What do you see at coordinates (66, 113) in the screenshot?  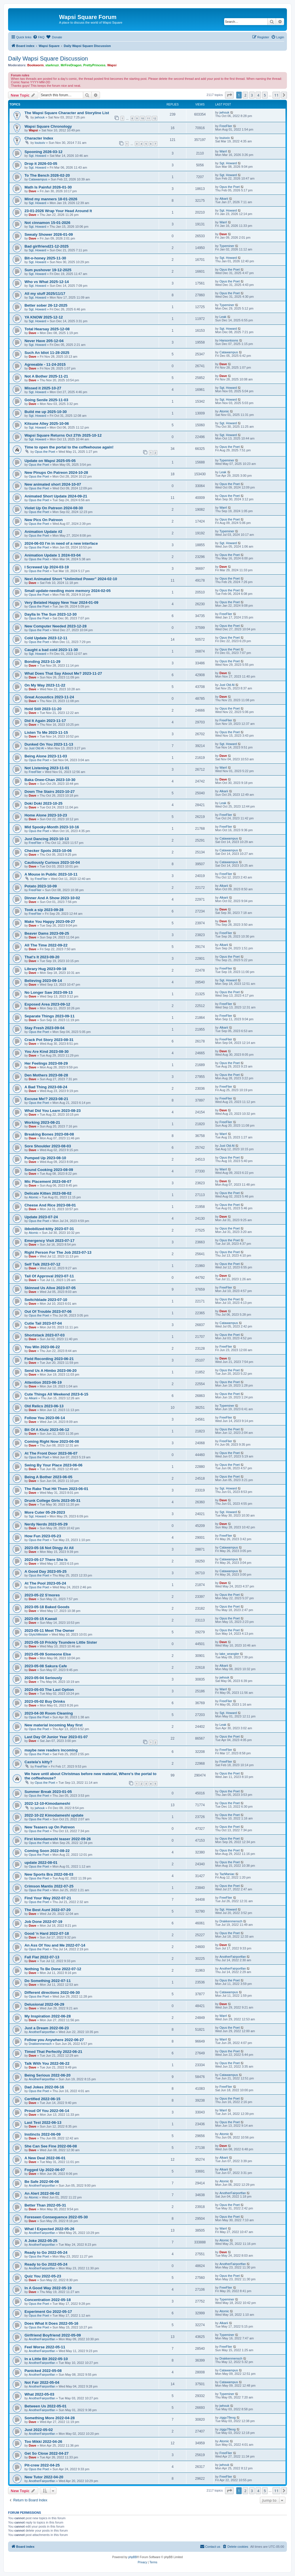 I see `The Wapsi Square Character and Storyline List` at bounding box center [66, 113].